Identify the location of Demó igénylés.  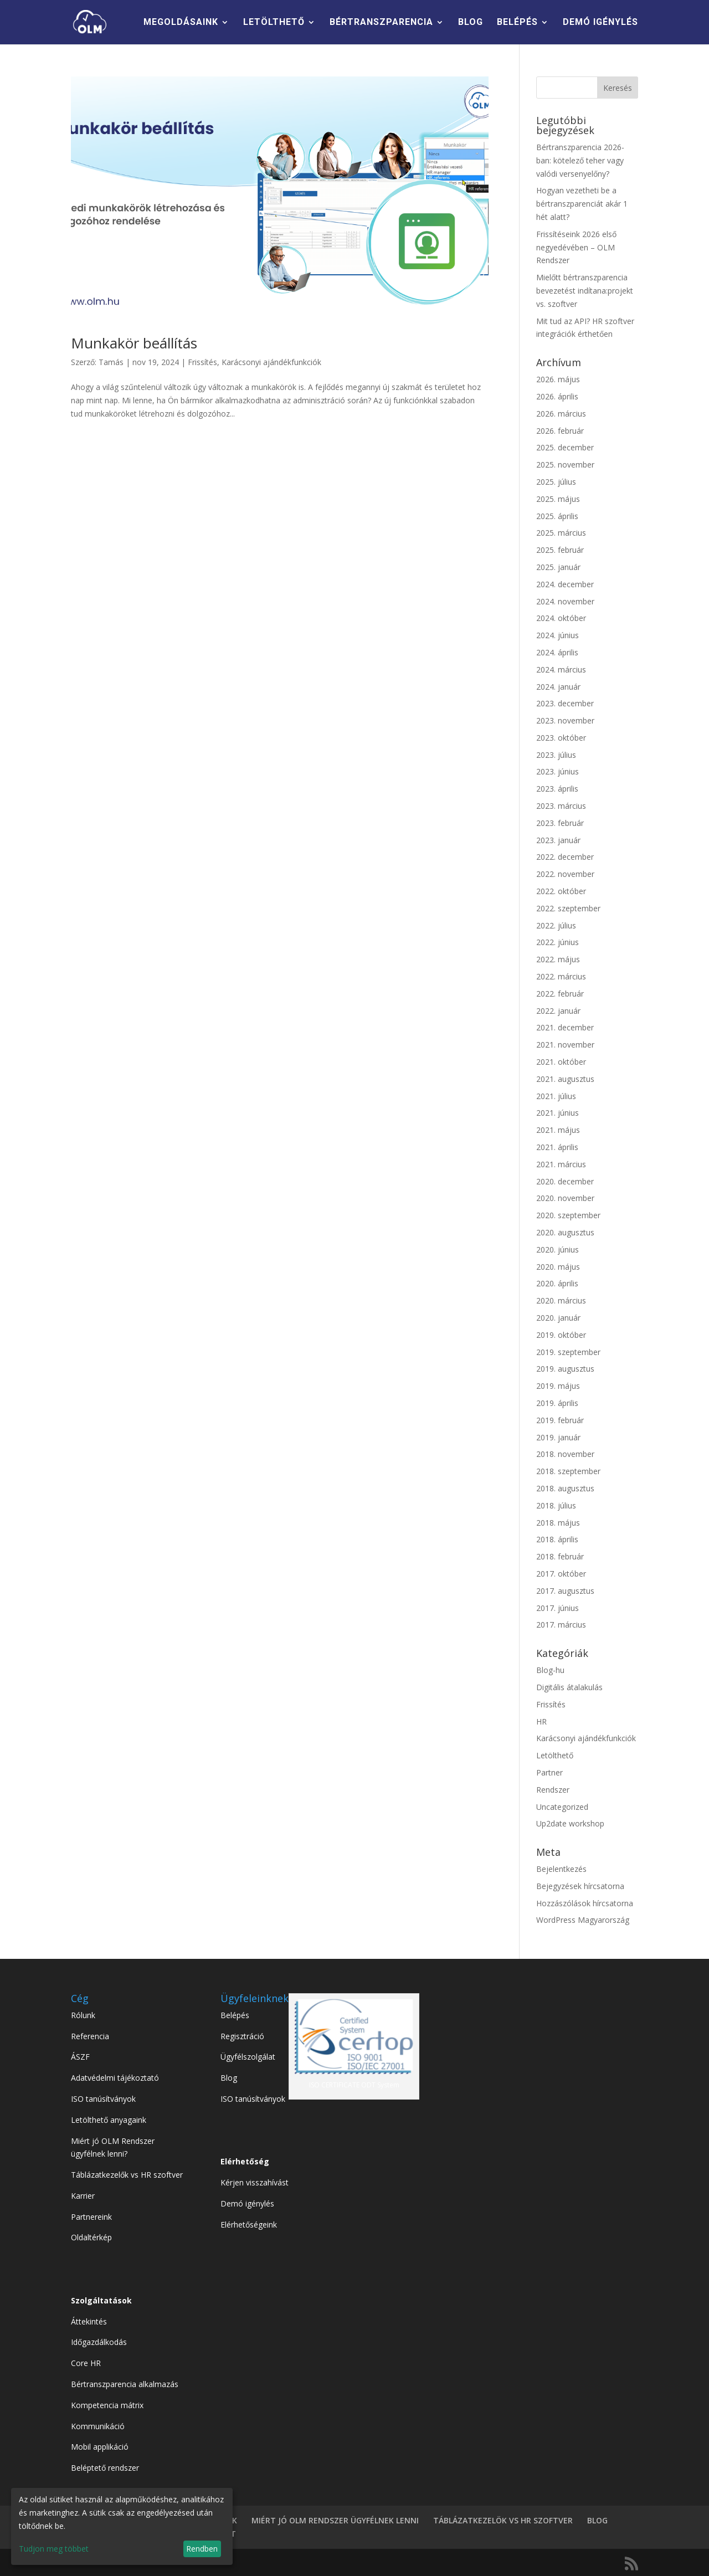
(247, 2203).